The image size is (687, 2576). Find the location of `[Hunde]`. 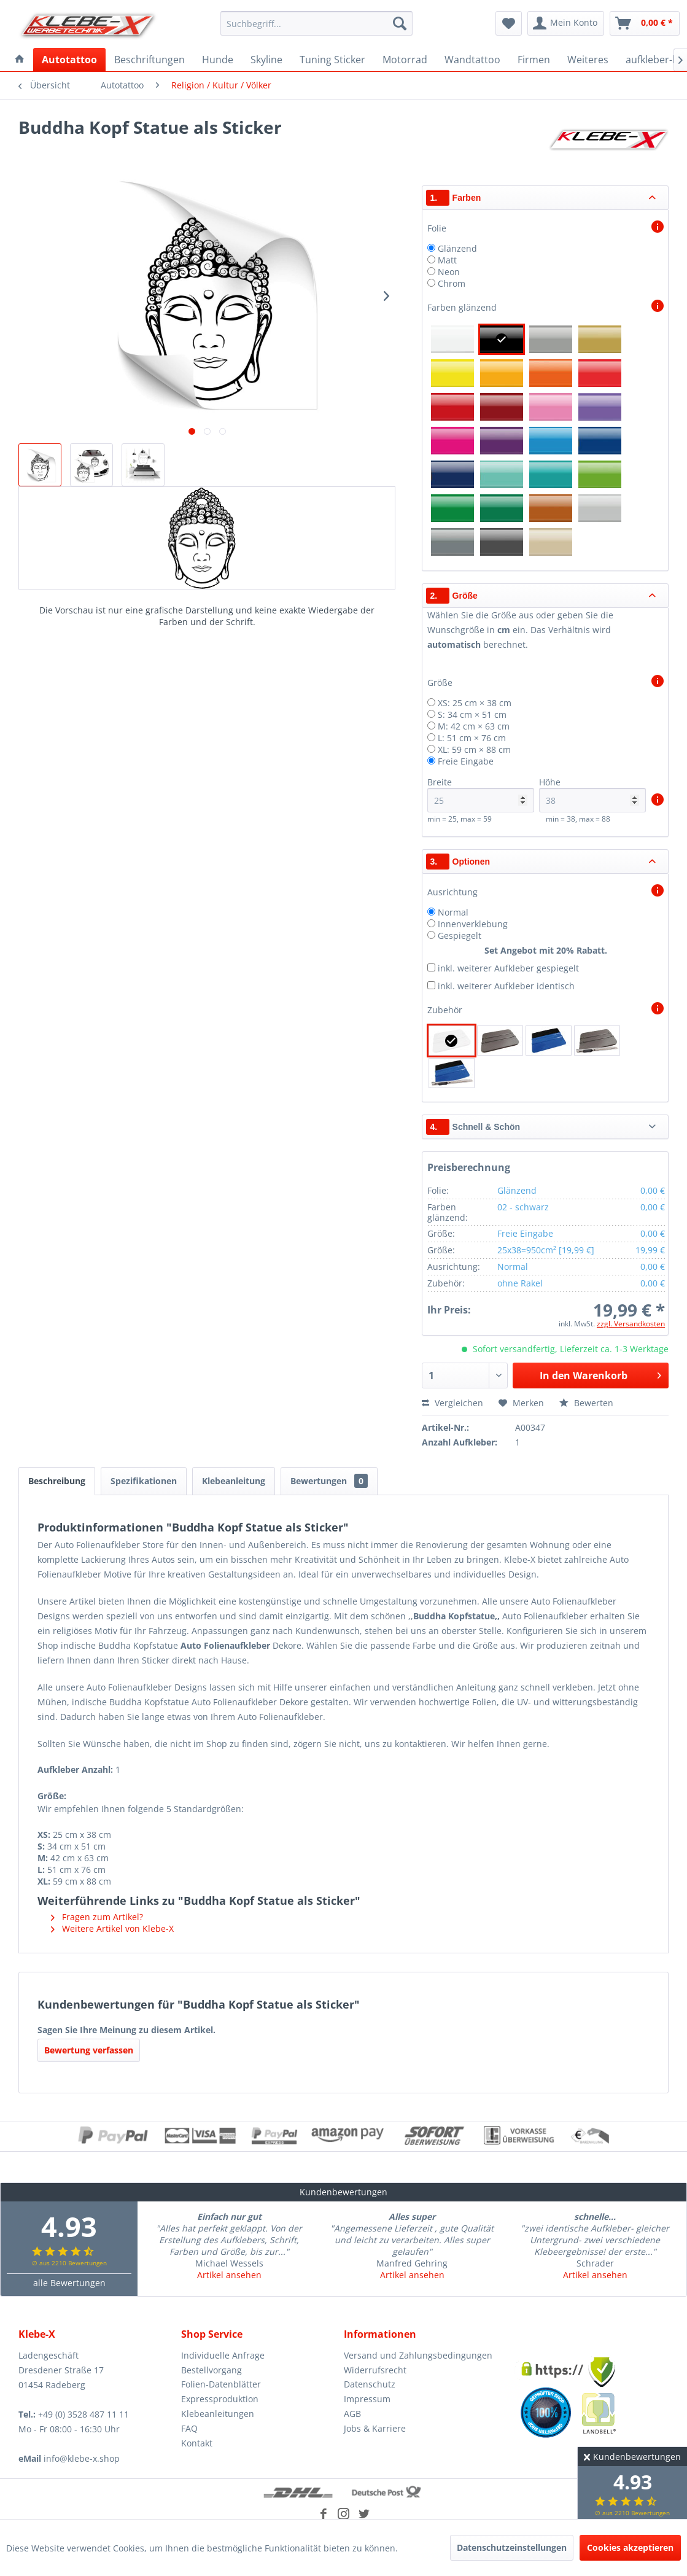

[Hunde] is located at coordinates (217, 59).